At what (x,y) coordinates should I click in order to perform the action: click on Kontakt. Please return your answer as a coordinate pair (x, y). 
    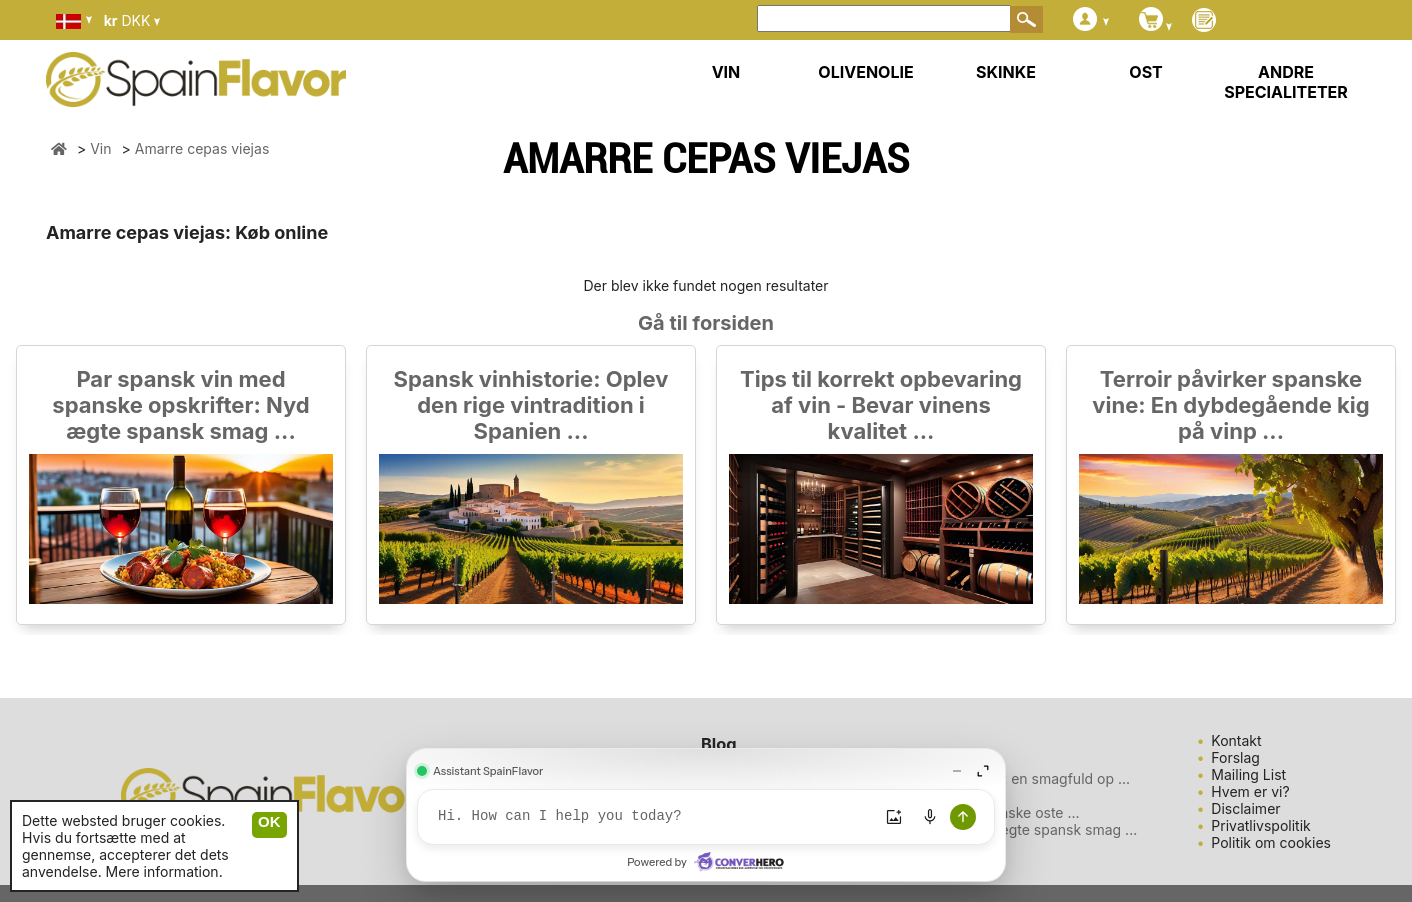
    Looking at the image, I should click on (1236, 740).